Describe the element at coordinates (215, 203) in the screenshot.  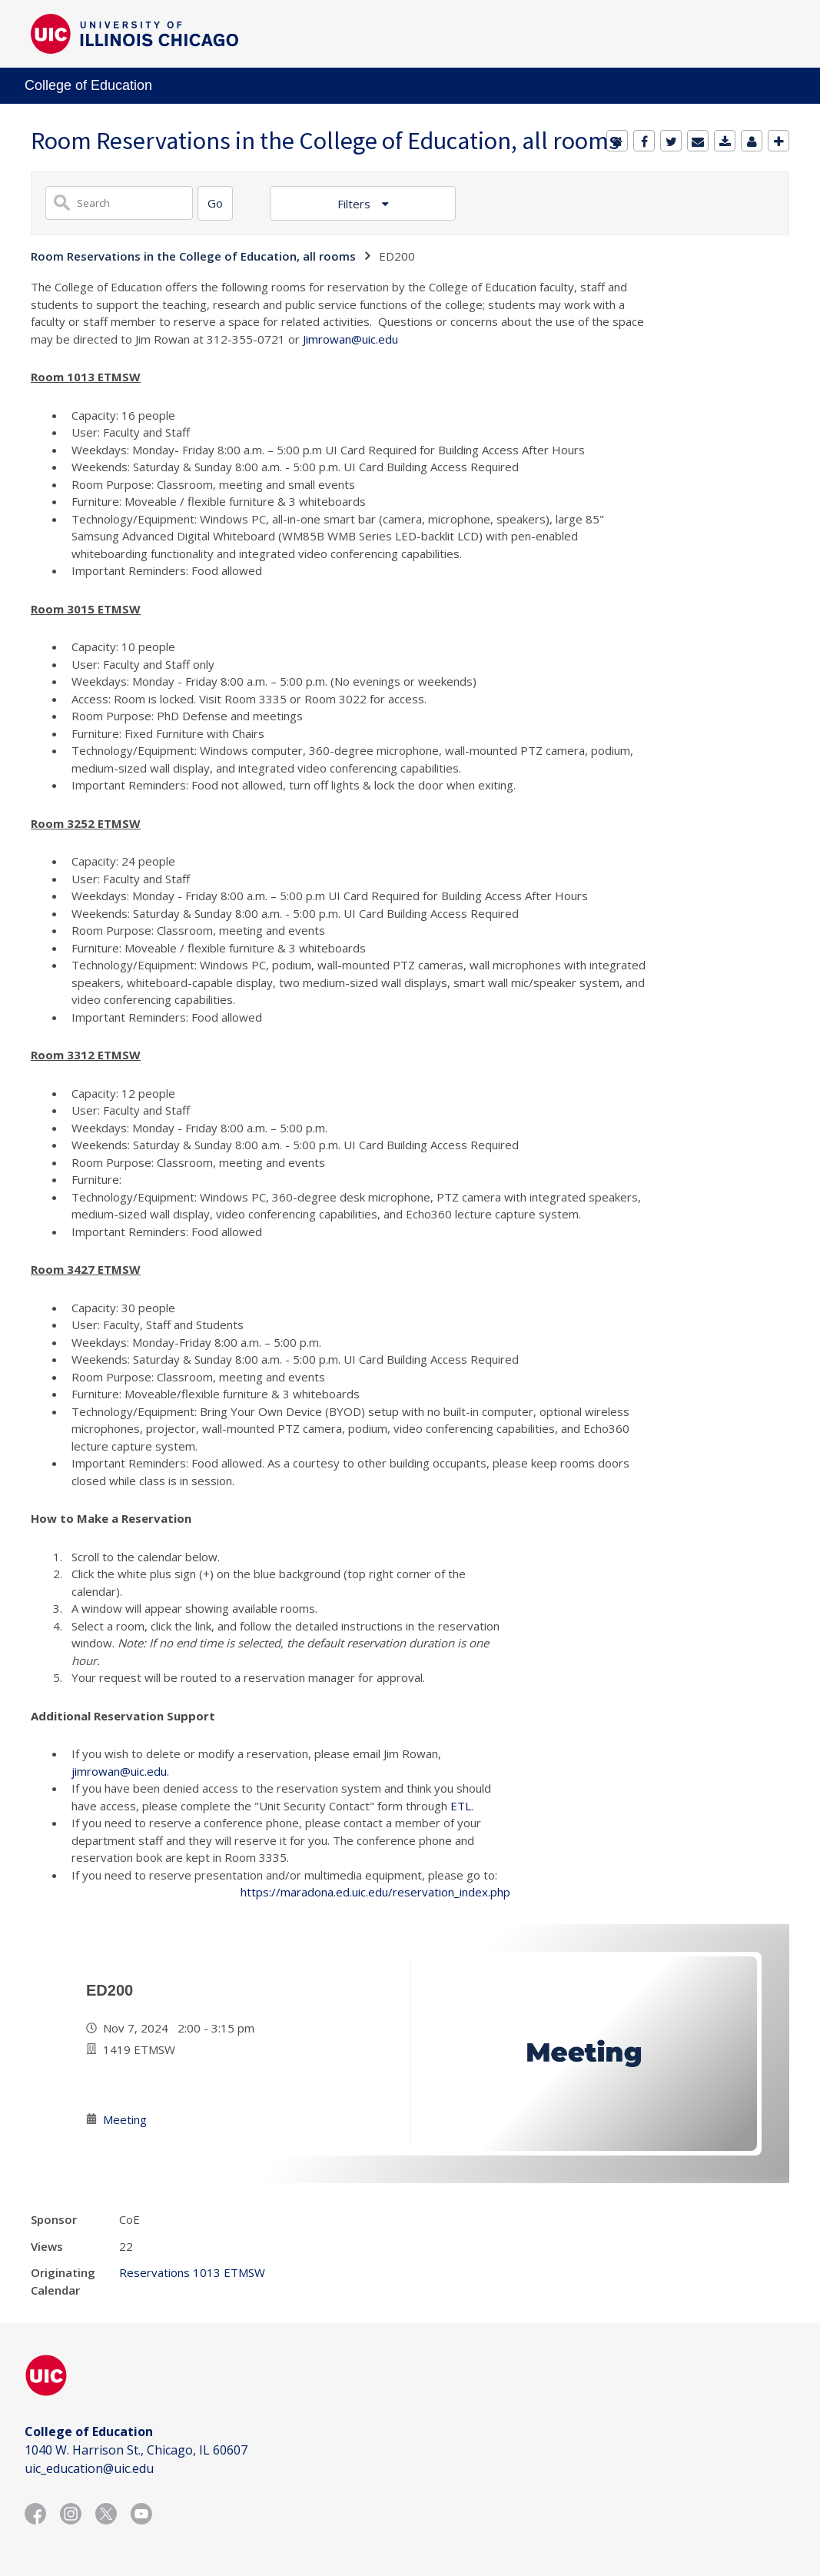
I see `[Search]` at that location.